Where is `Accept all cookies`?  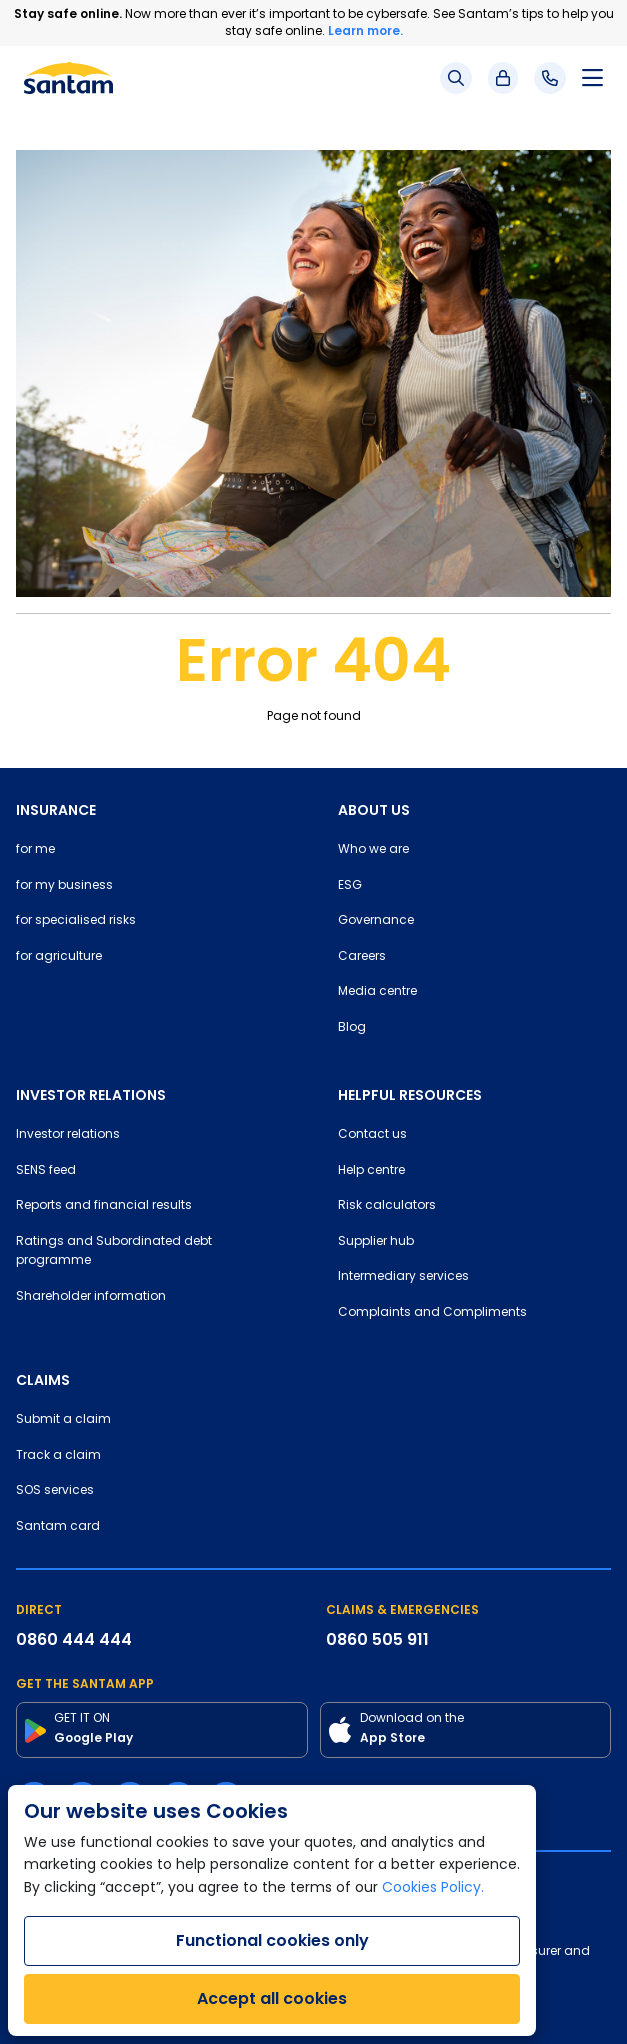
Accept all cookies is located at coordinates (272, 1998).